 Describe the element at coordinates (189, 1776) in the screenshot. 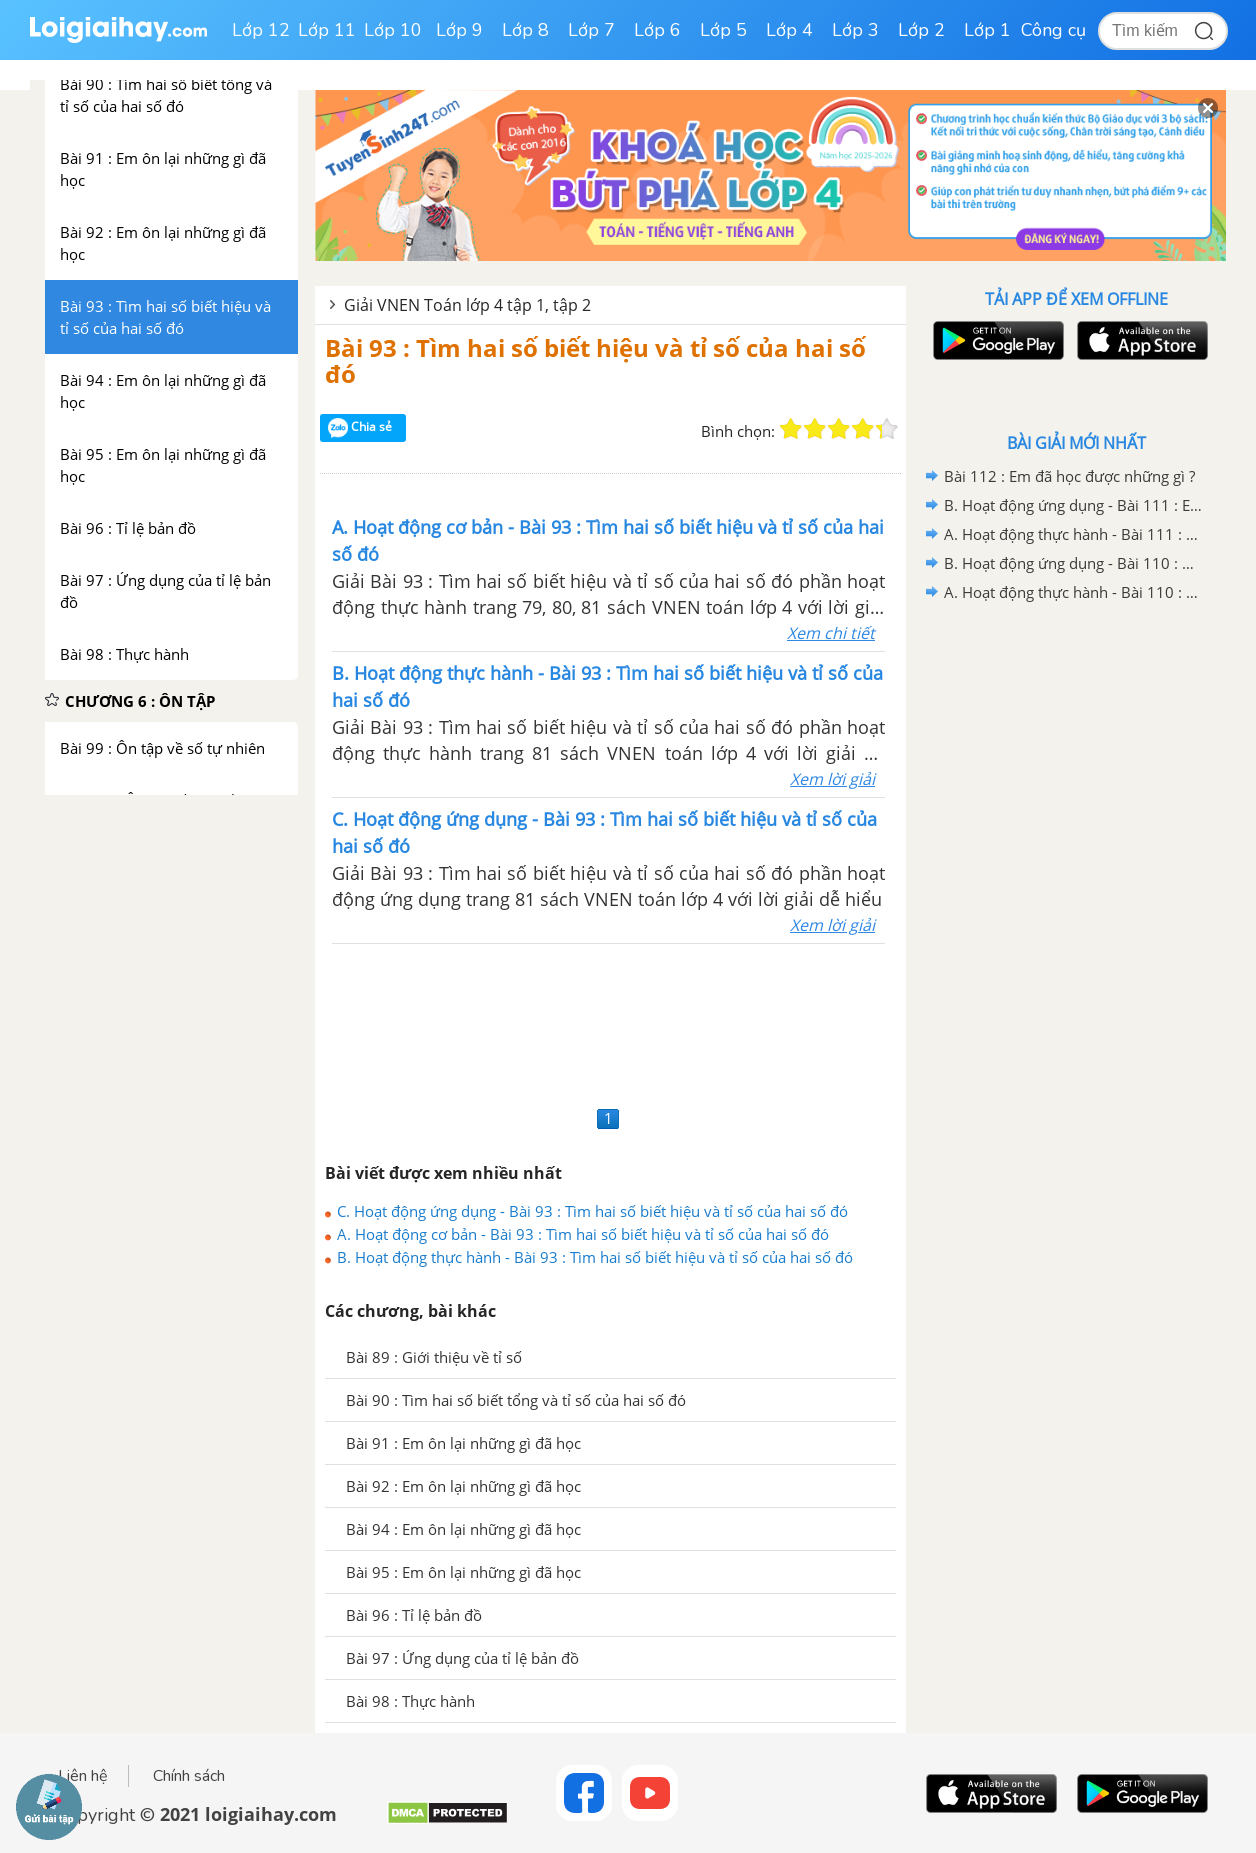

I see `Chính sách` at that location.